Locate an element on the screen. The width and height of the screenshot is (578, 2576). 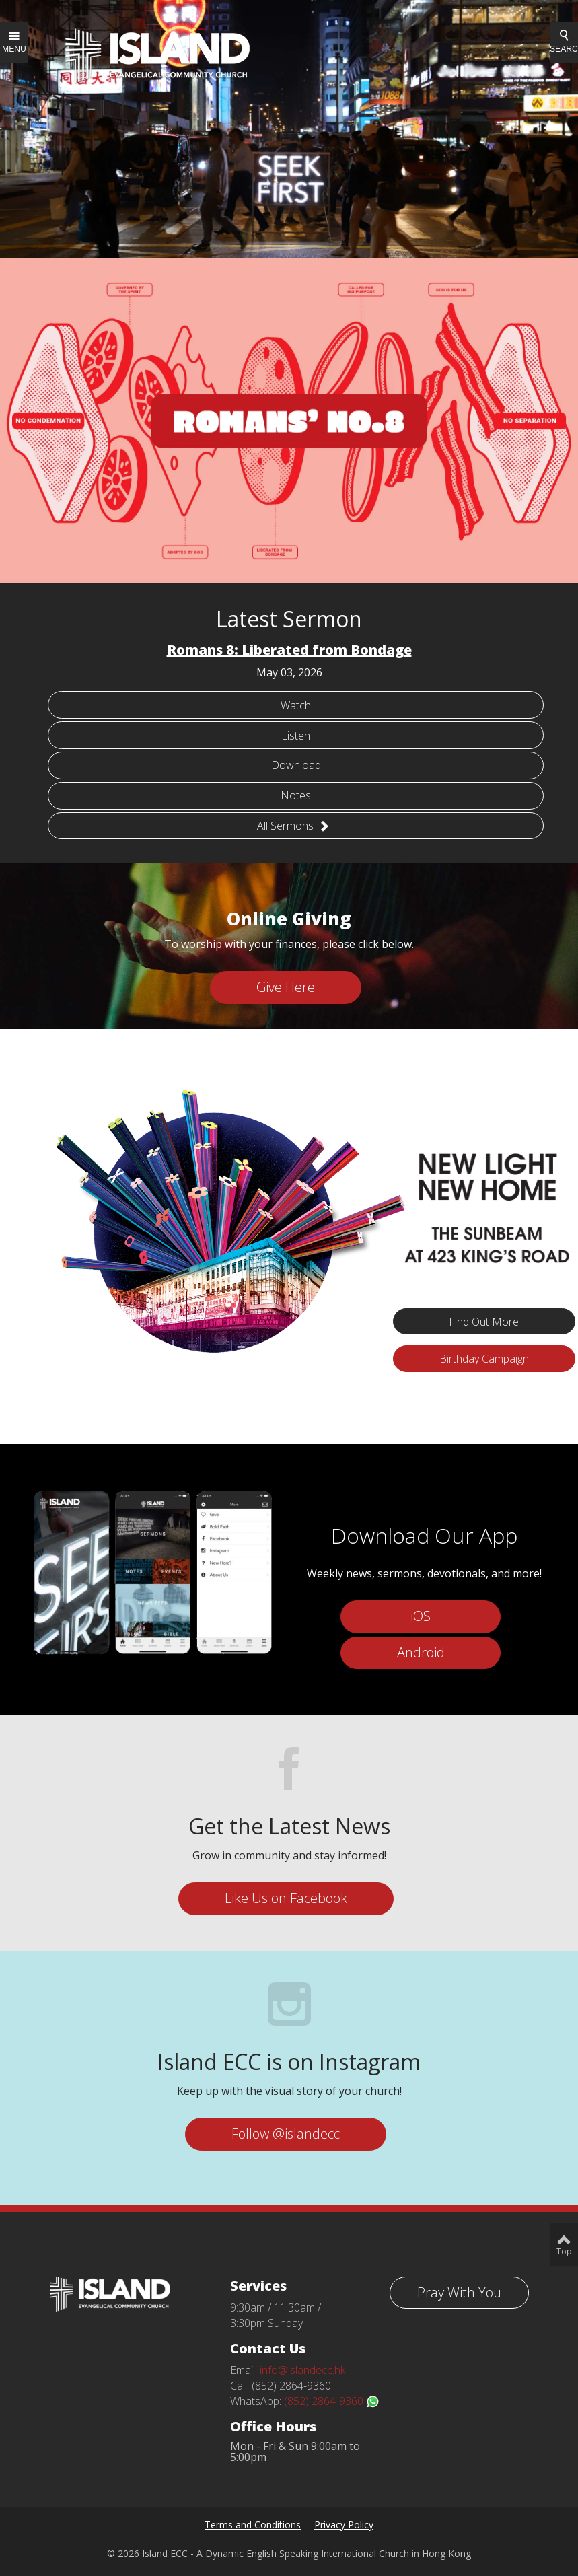
Follow @islandecc is located at coordinates (285, 2133).